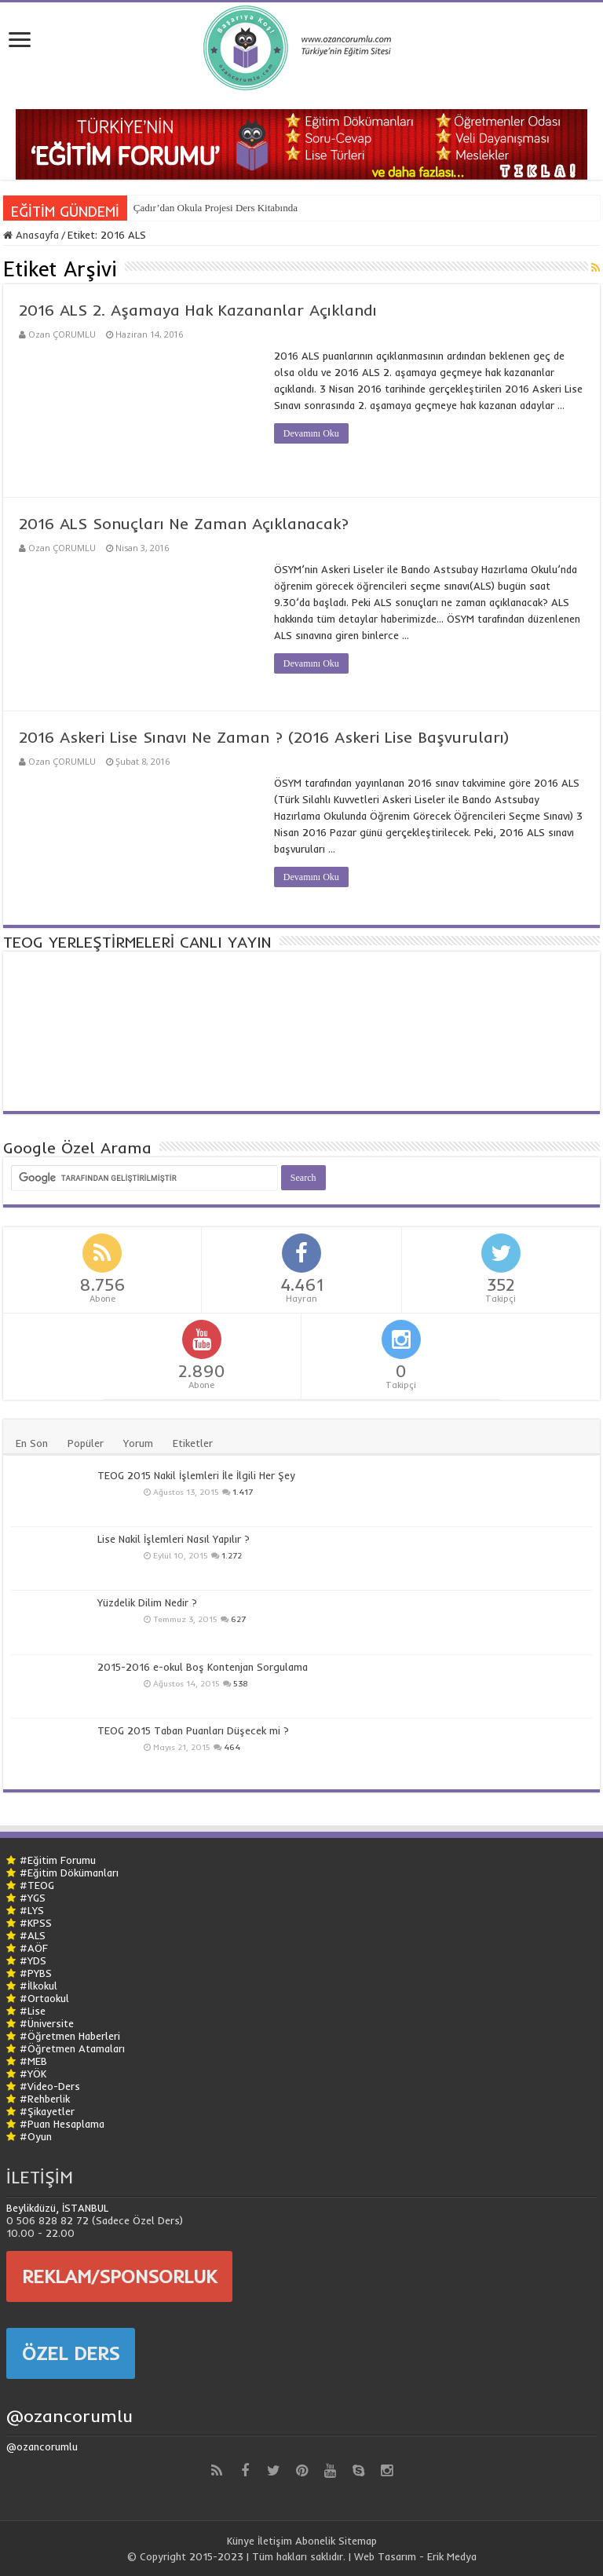  What do you see at coordinates (86, 1443) in the screenshot?
I see `Popüler` at bounding box center [86, 1443].